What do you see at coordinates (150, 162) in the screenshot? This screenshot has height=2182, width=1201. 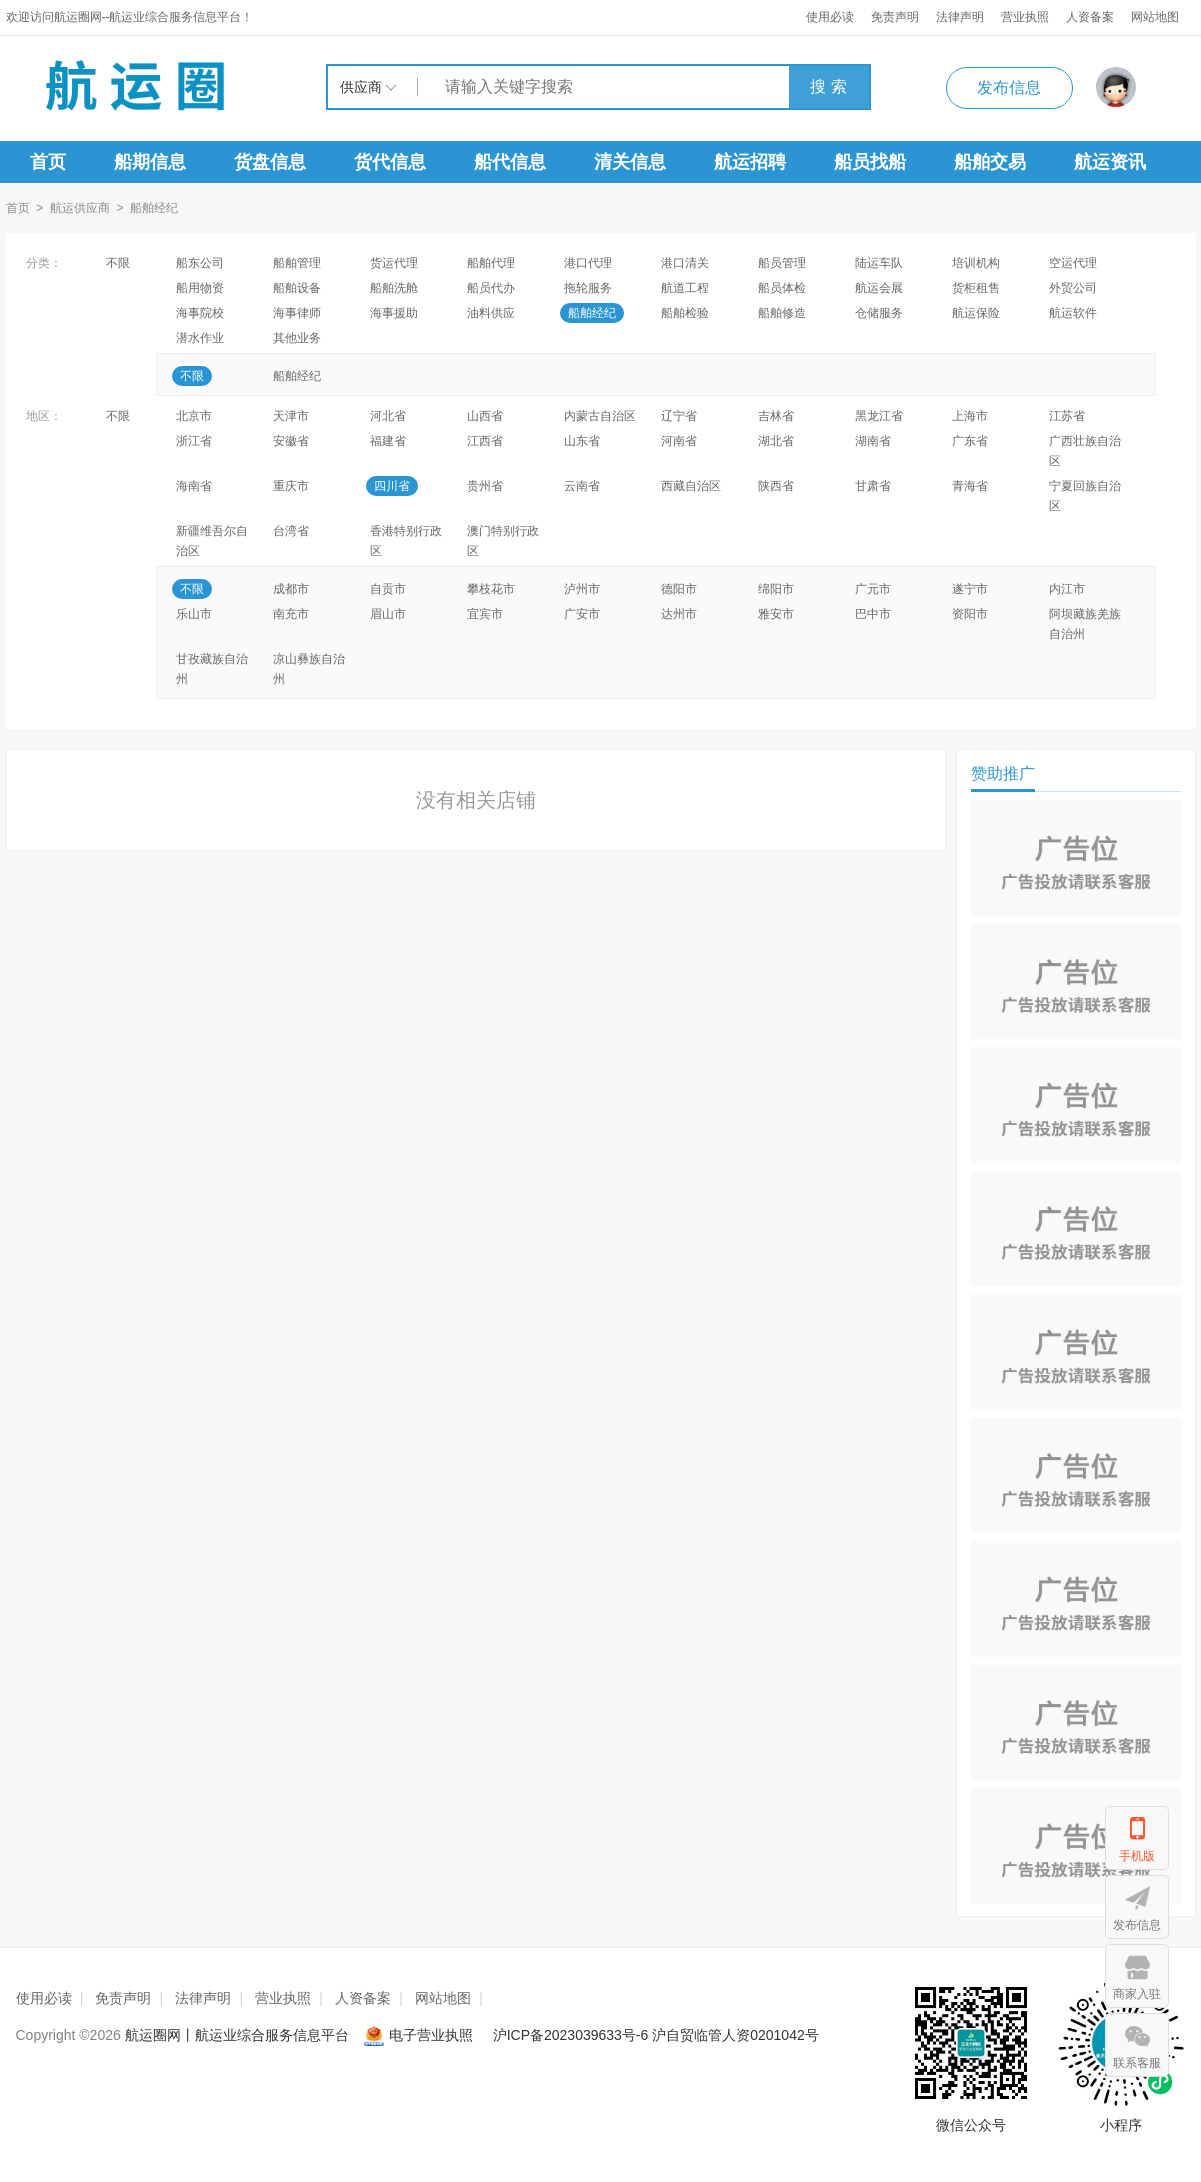 I see `船期信息` at bounding box center [150, 162].